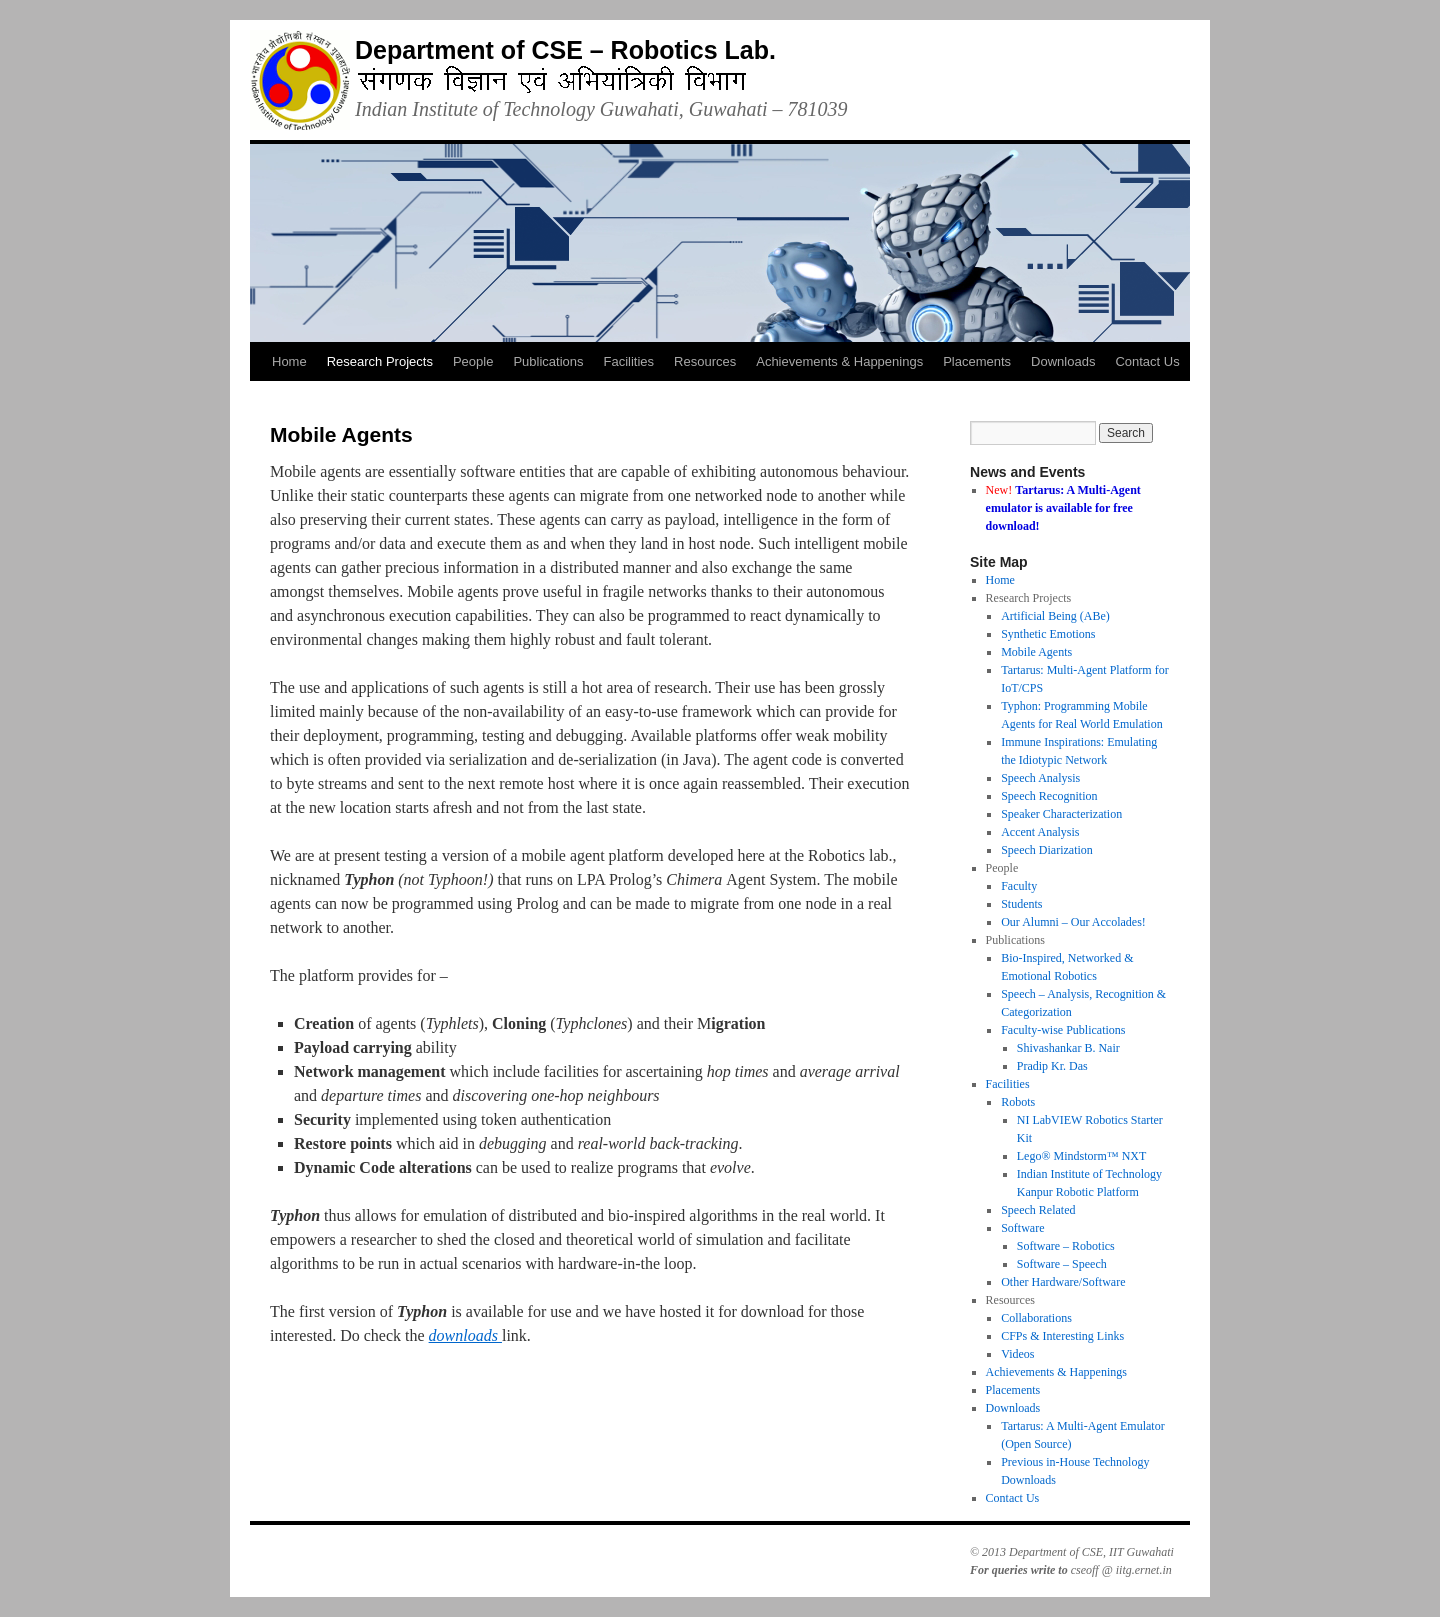 This screenshot has width=1440, height=1617. I want to click on Videos, so click(1017, 1354).